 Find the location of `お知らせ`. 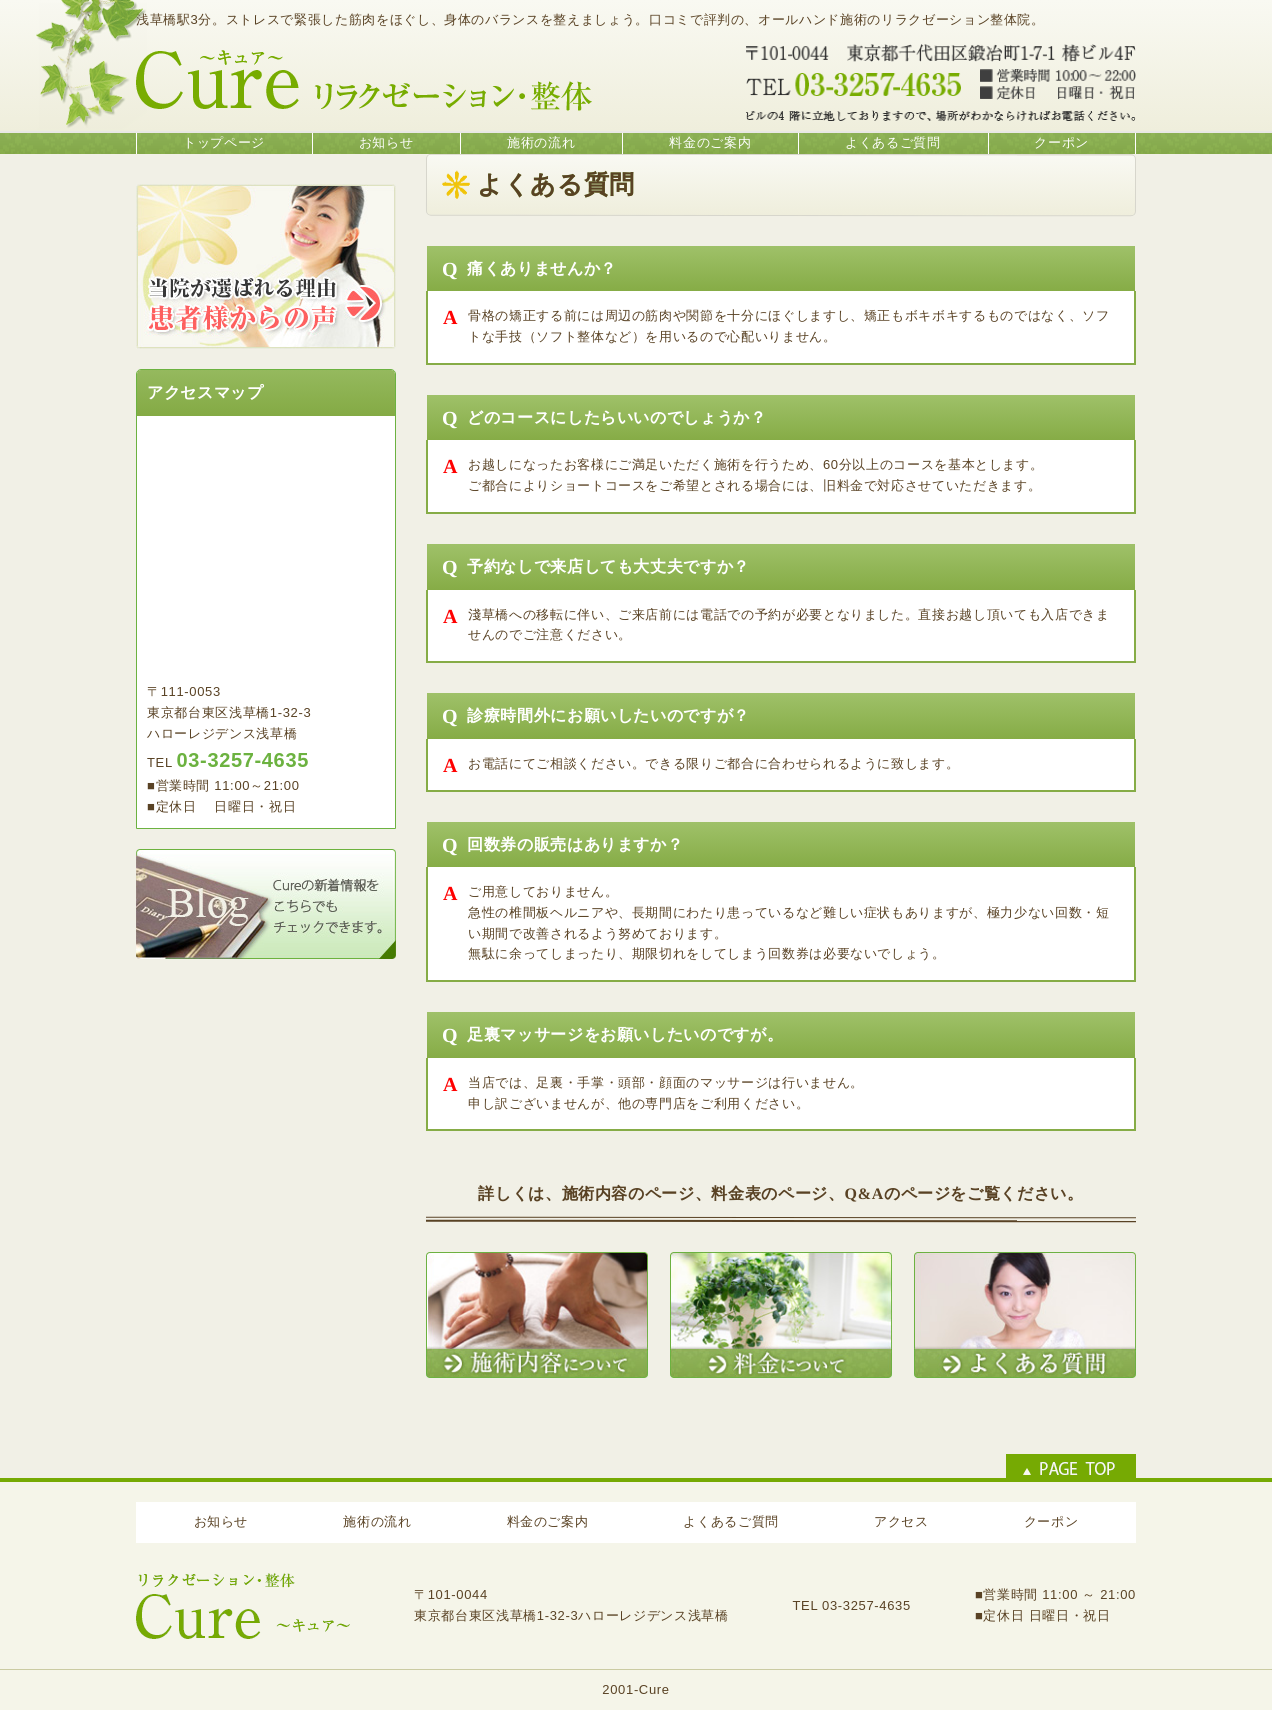

お知らせ is located at coordinates (386, 142).